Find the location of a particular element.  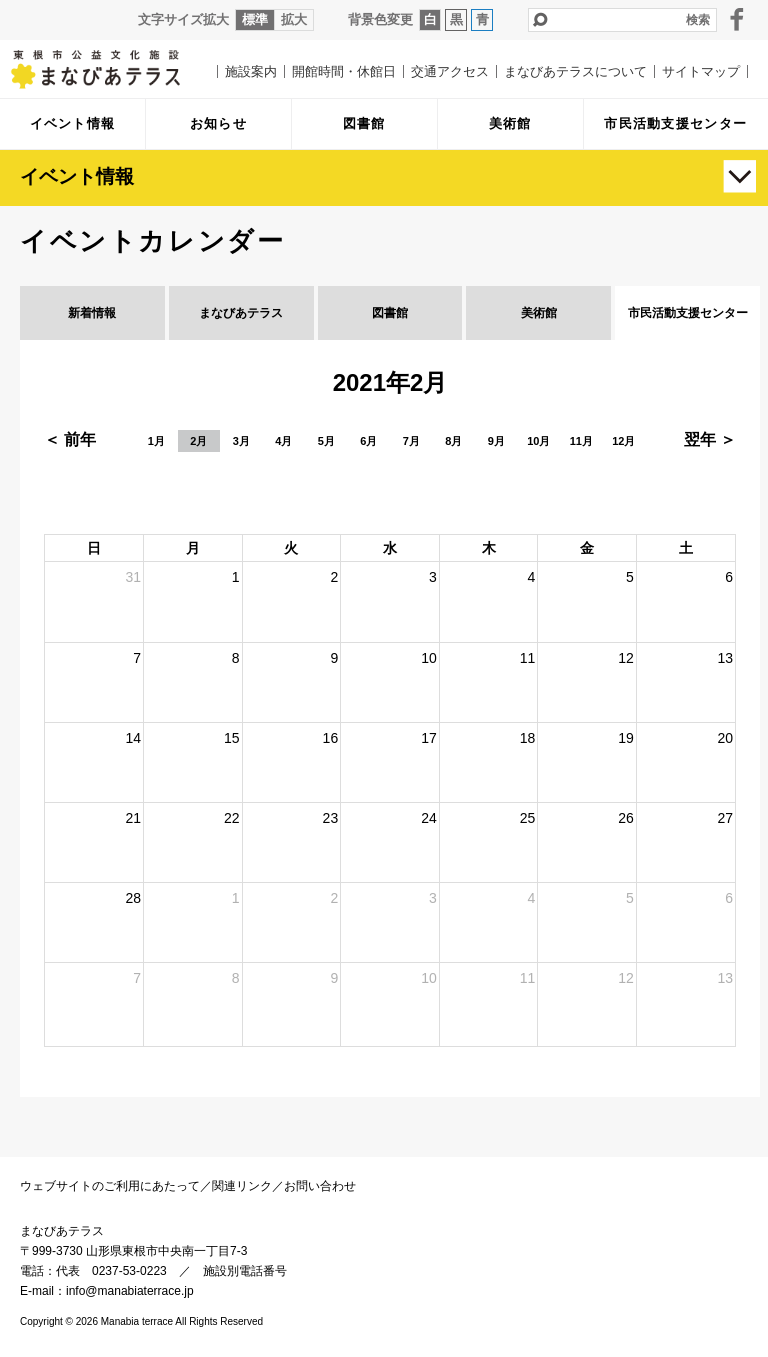

ウェブサイトのご利用にあたって is located at coordinates (110, 1186).